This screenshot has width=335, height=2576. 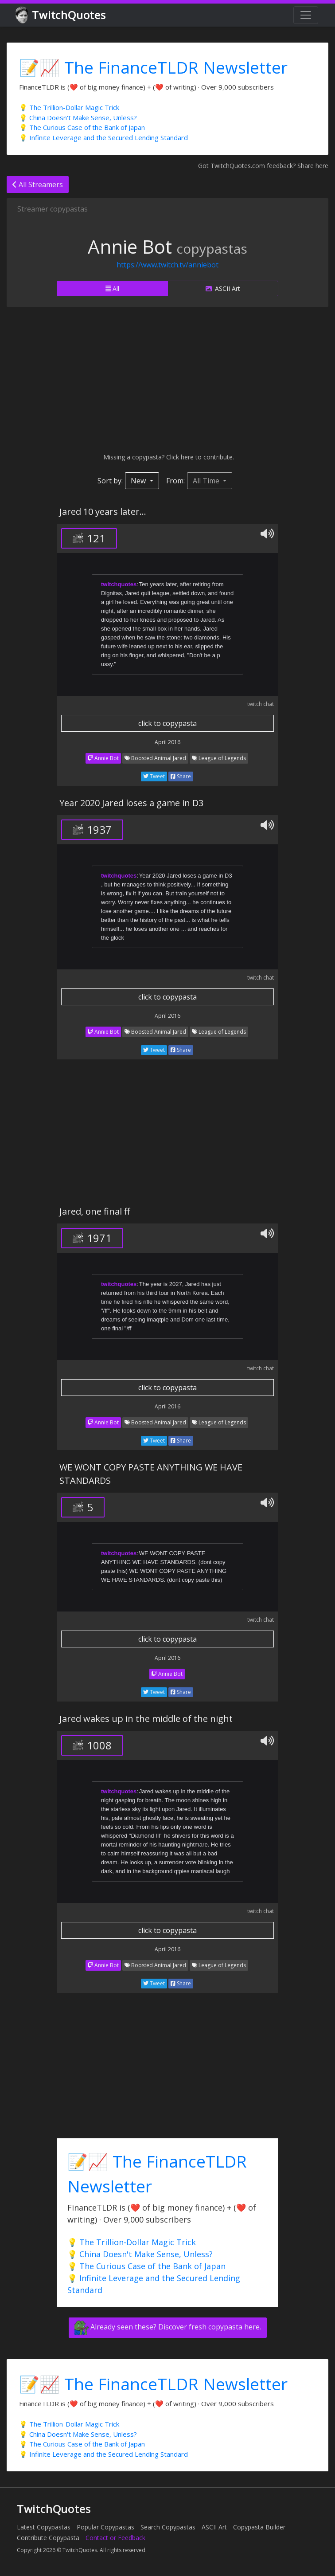 I want to click on Search Copypastas, so click(x=167, y=2527).